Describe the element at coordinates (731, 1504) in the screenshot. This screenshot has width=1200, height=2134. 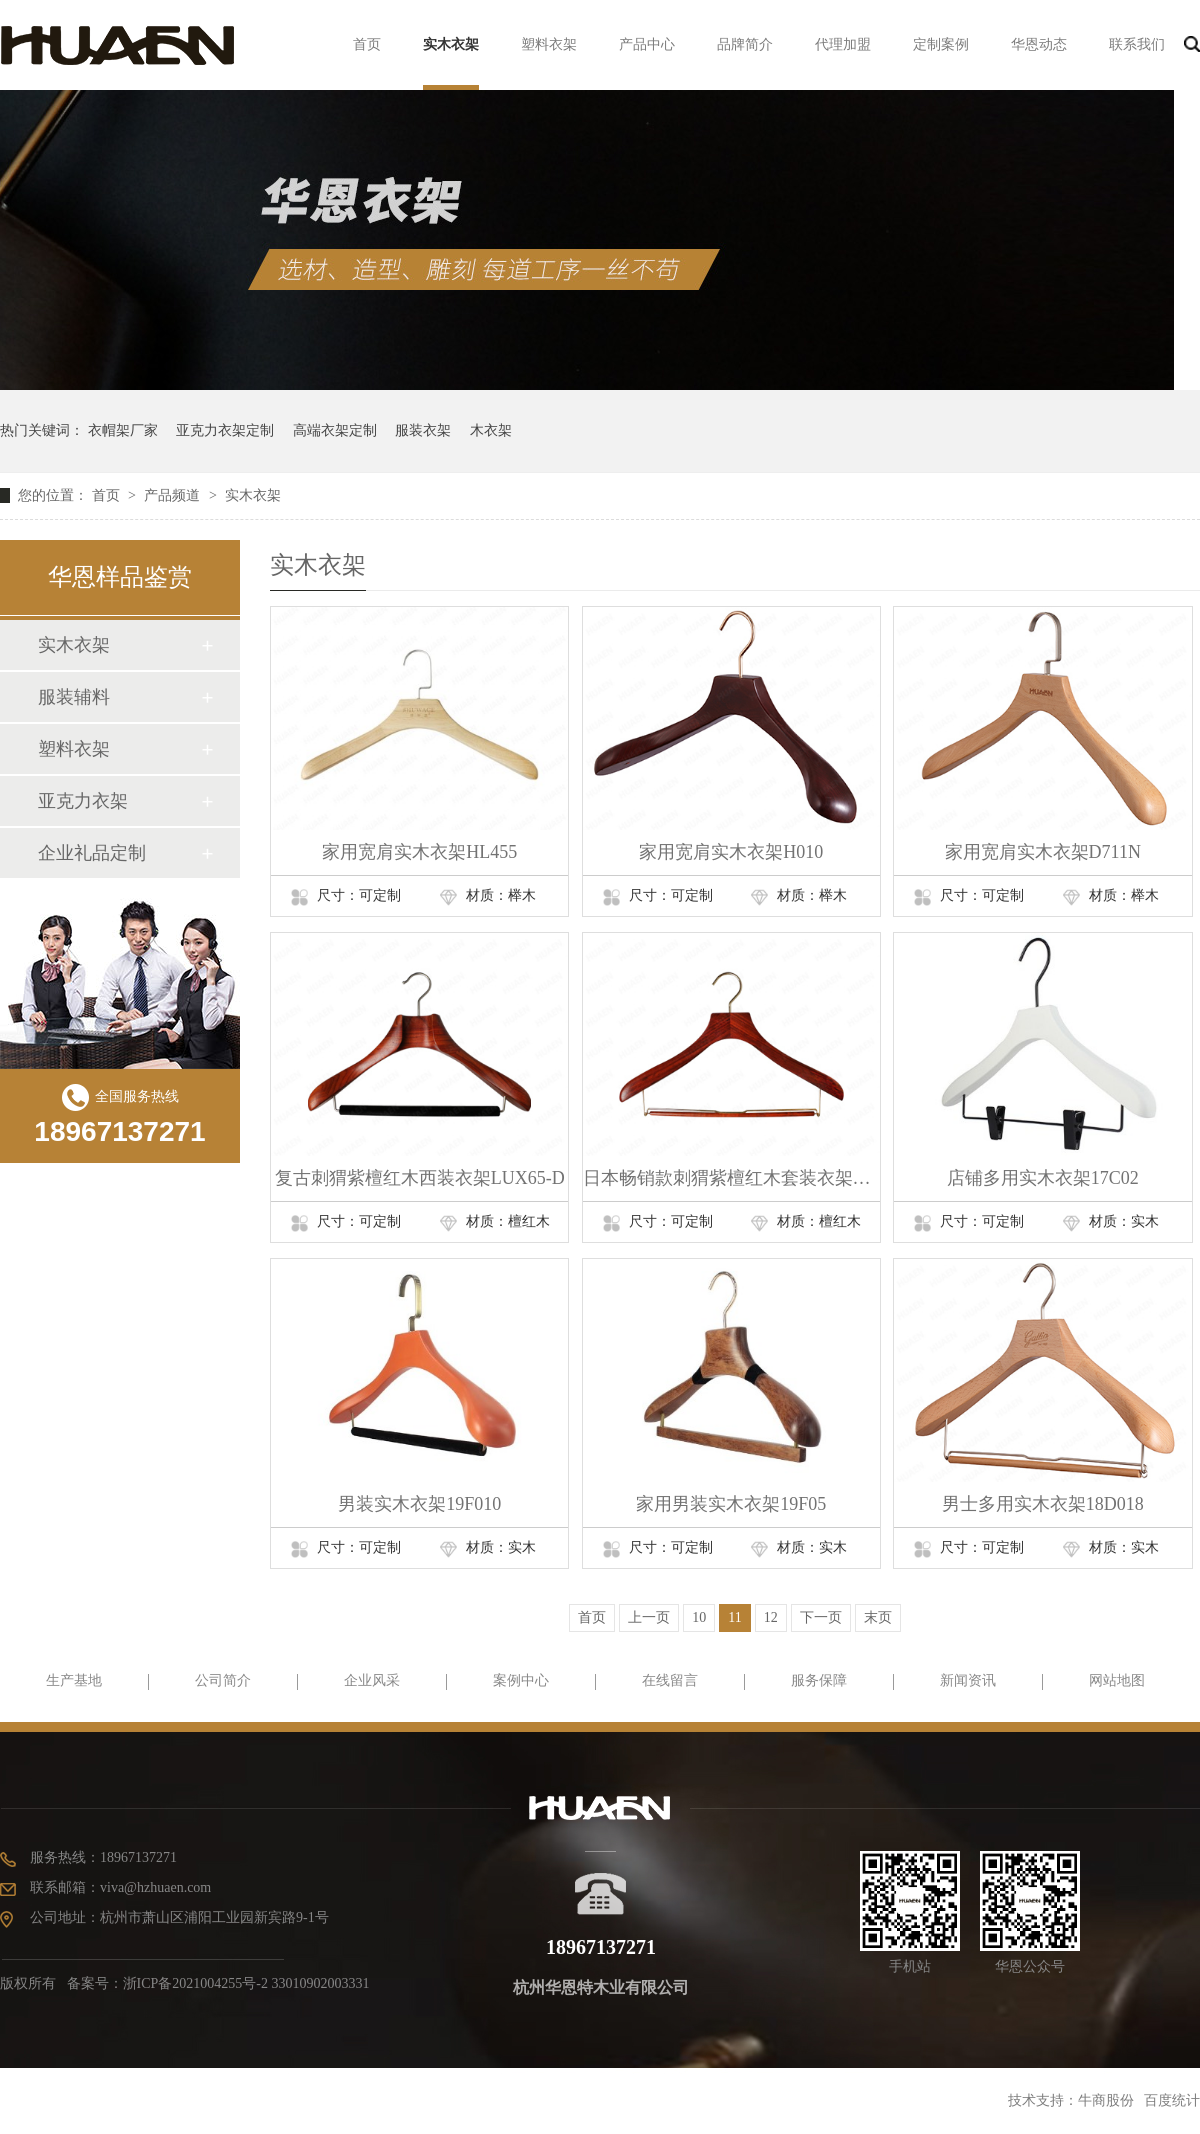
I see `家用男装实木衣架19F05` at that location.